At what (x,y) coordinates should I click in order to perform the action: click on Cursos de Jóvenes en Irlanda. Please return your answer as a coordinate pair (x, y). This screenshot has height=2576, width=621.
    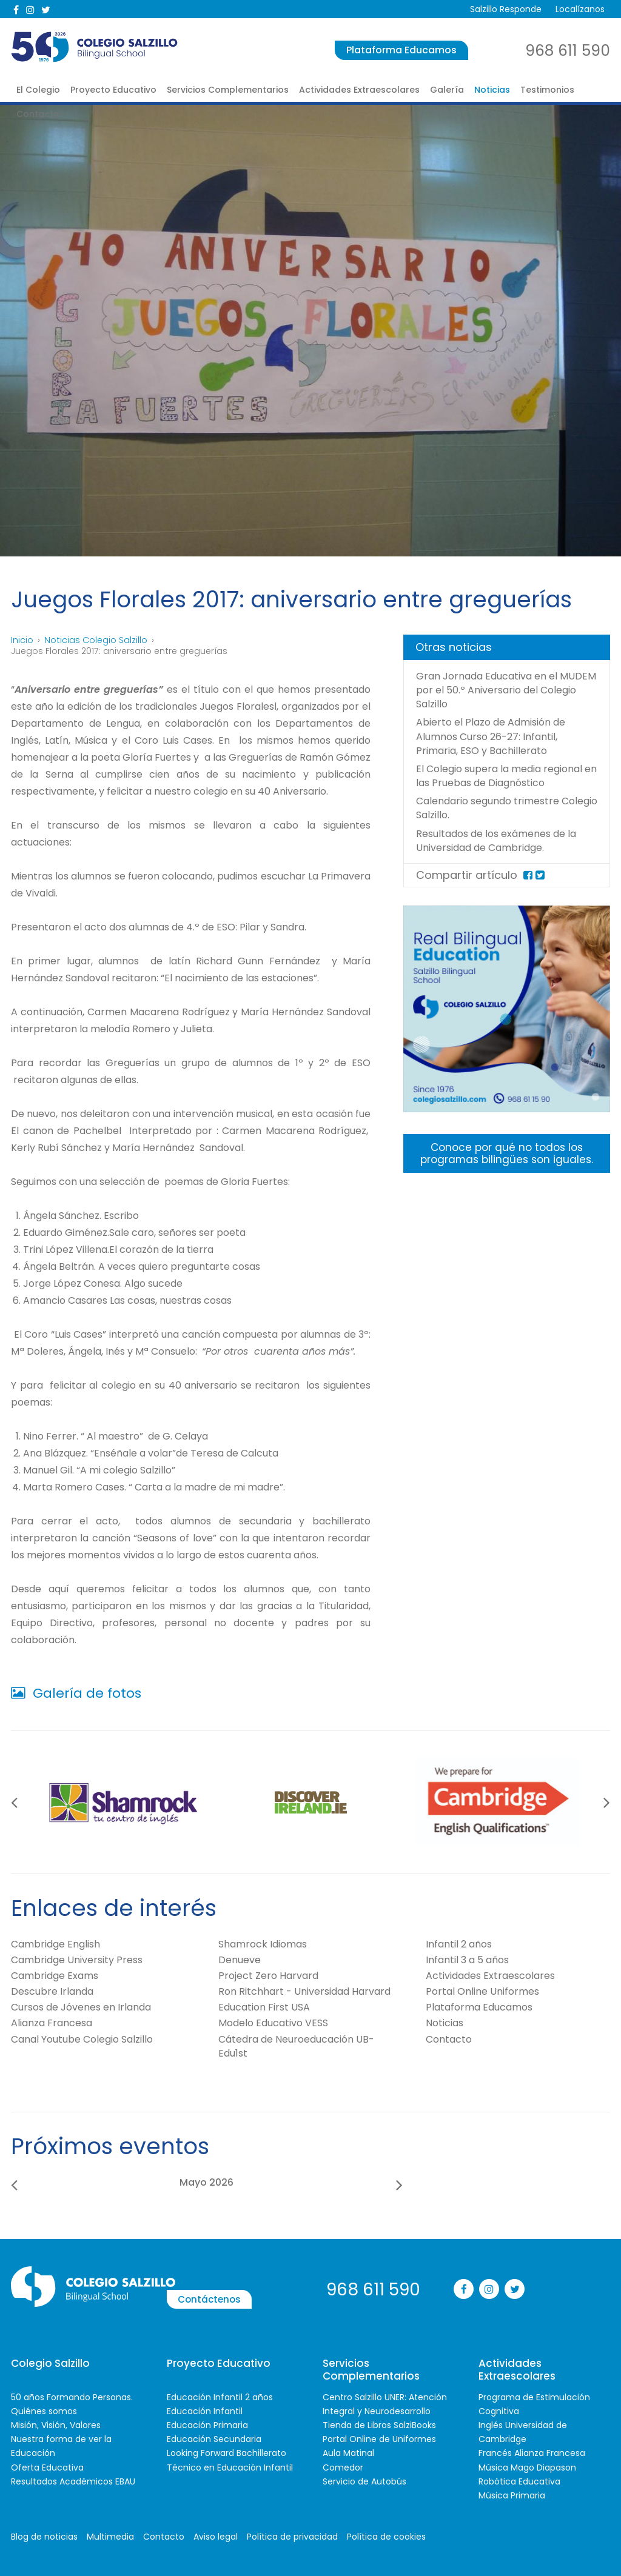
    Looking at the image, I should click on (81, 2007).